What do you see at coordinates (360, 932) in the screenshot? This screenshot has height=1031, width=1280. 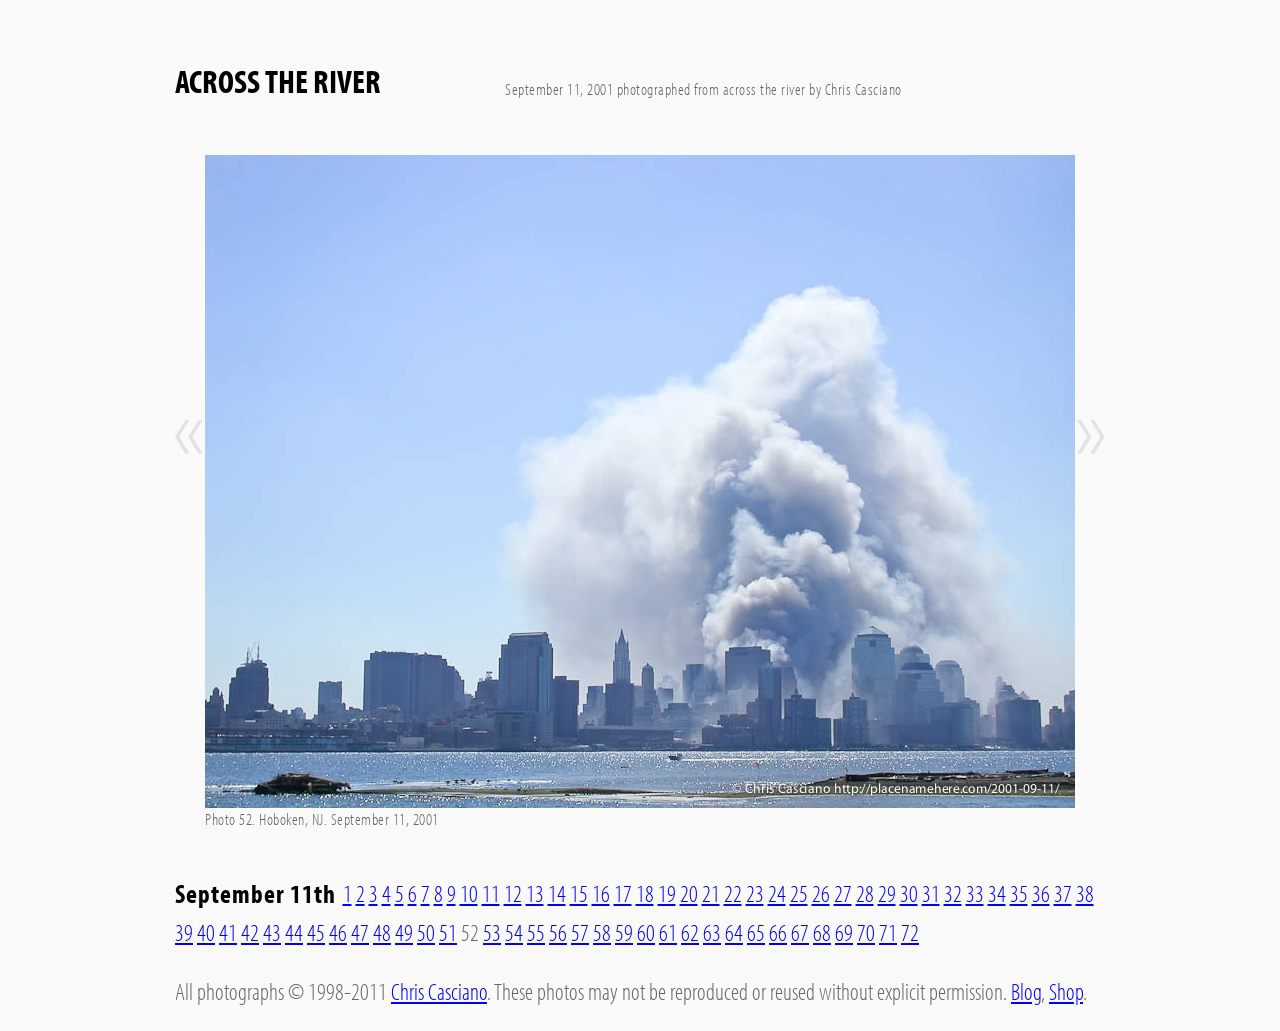 I see `47` at bounding box center [360, 932].